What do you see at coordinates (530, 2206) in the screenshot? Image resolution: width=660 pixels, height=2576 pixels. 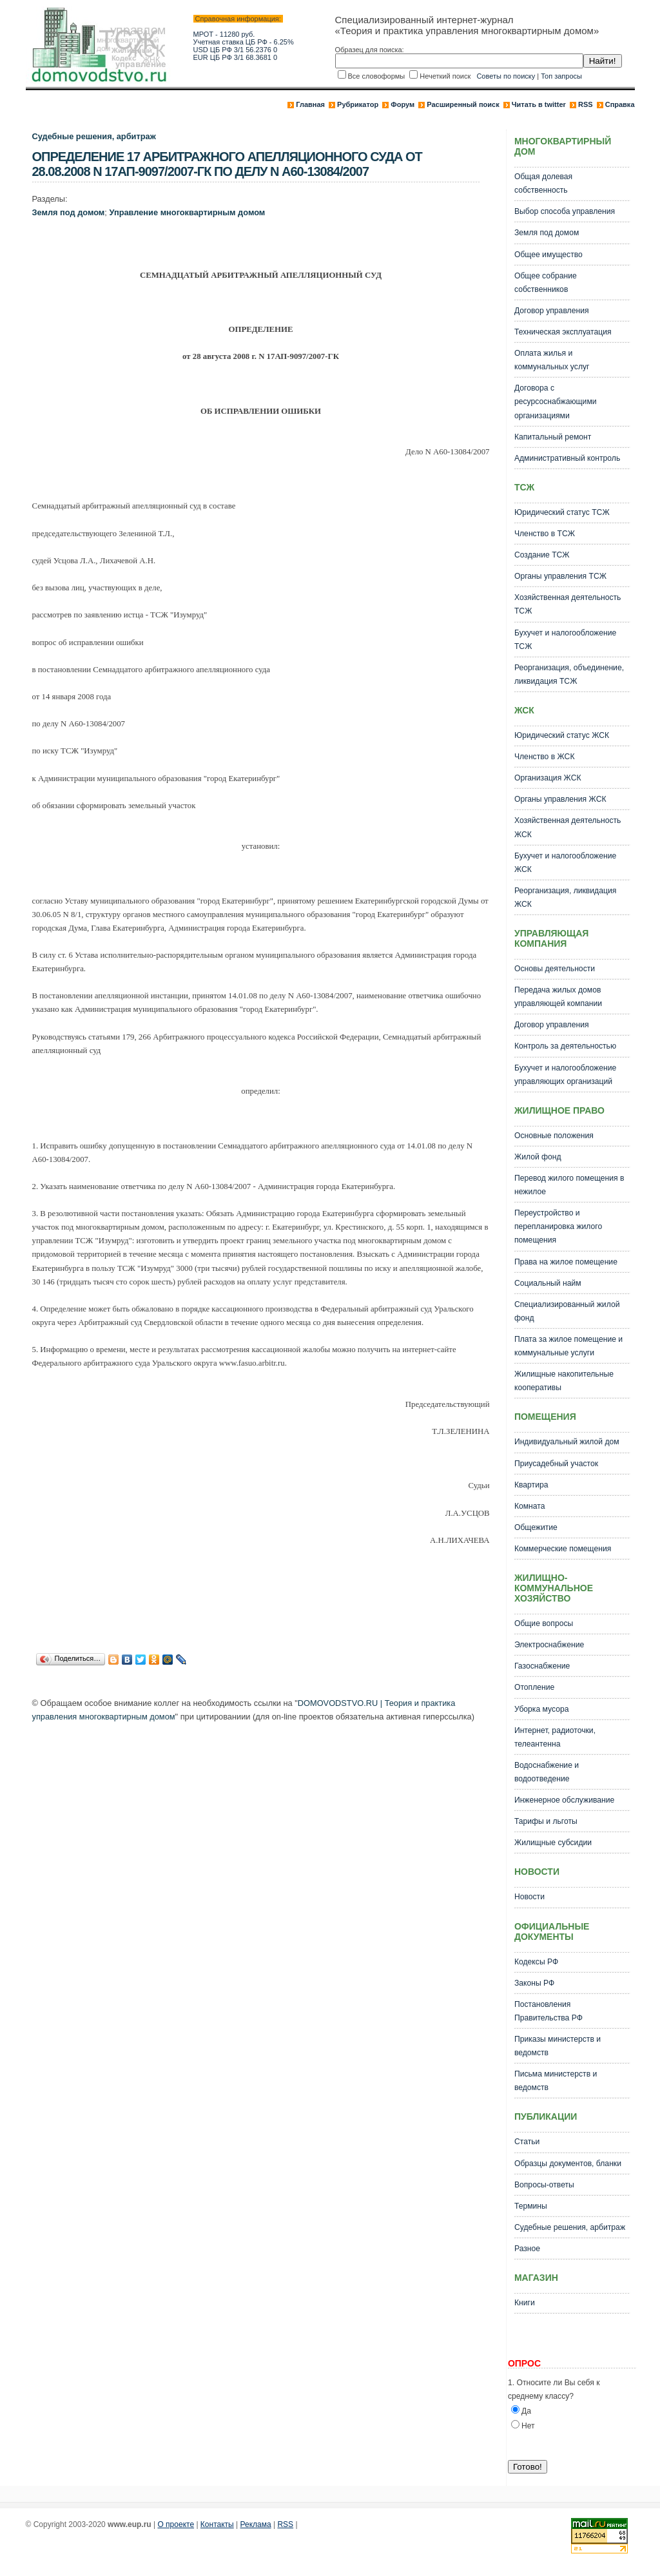 I see `Термины` at bounding box center [530, 2206].